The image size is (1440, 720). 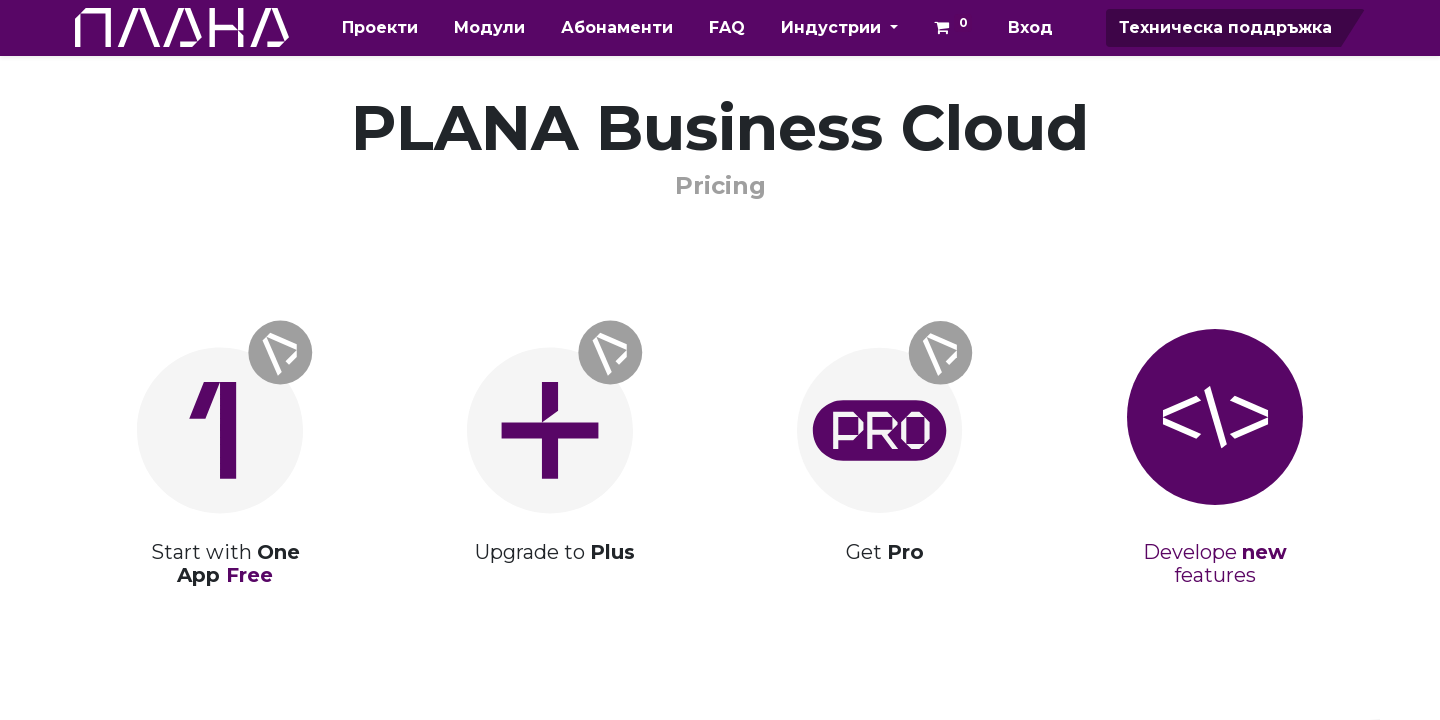 What do you see at coordinates (380, 28) in the screenshot?
I see `[menuitem]` at bounding box center [380, 28].